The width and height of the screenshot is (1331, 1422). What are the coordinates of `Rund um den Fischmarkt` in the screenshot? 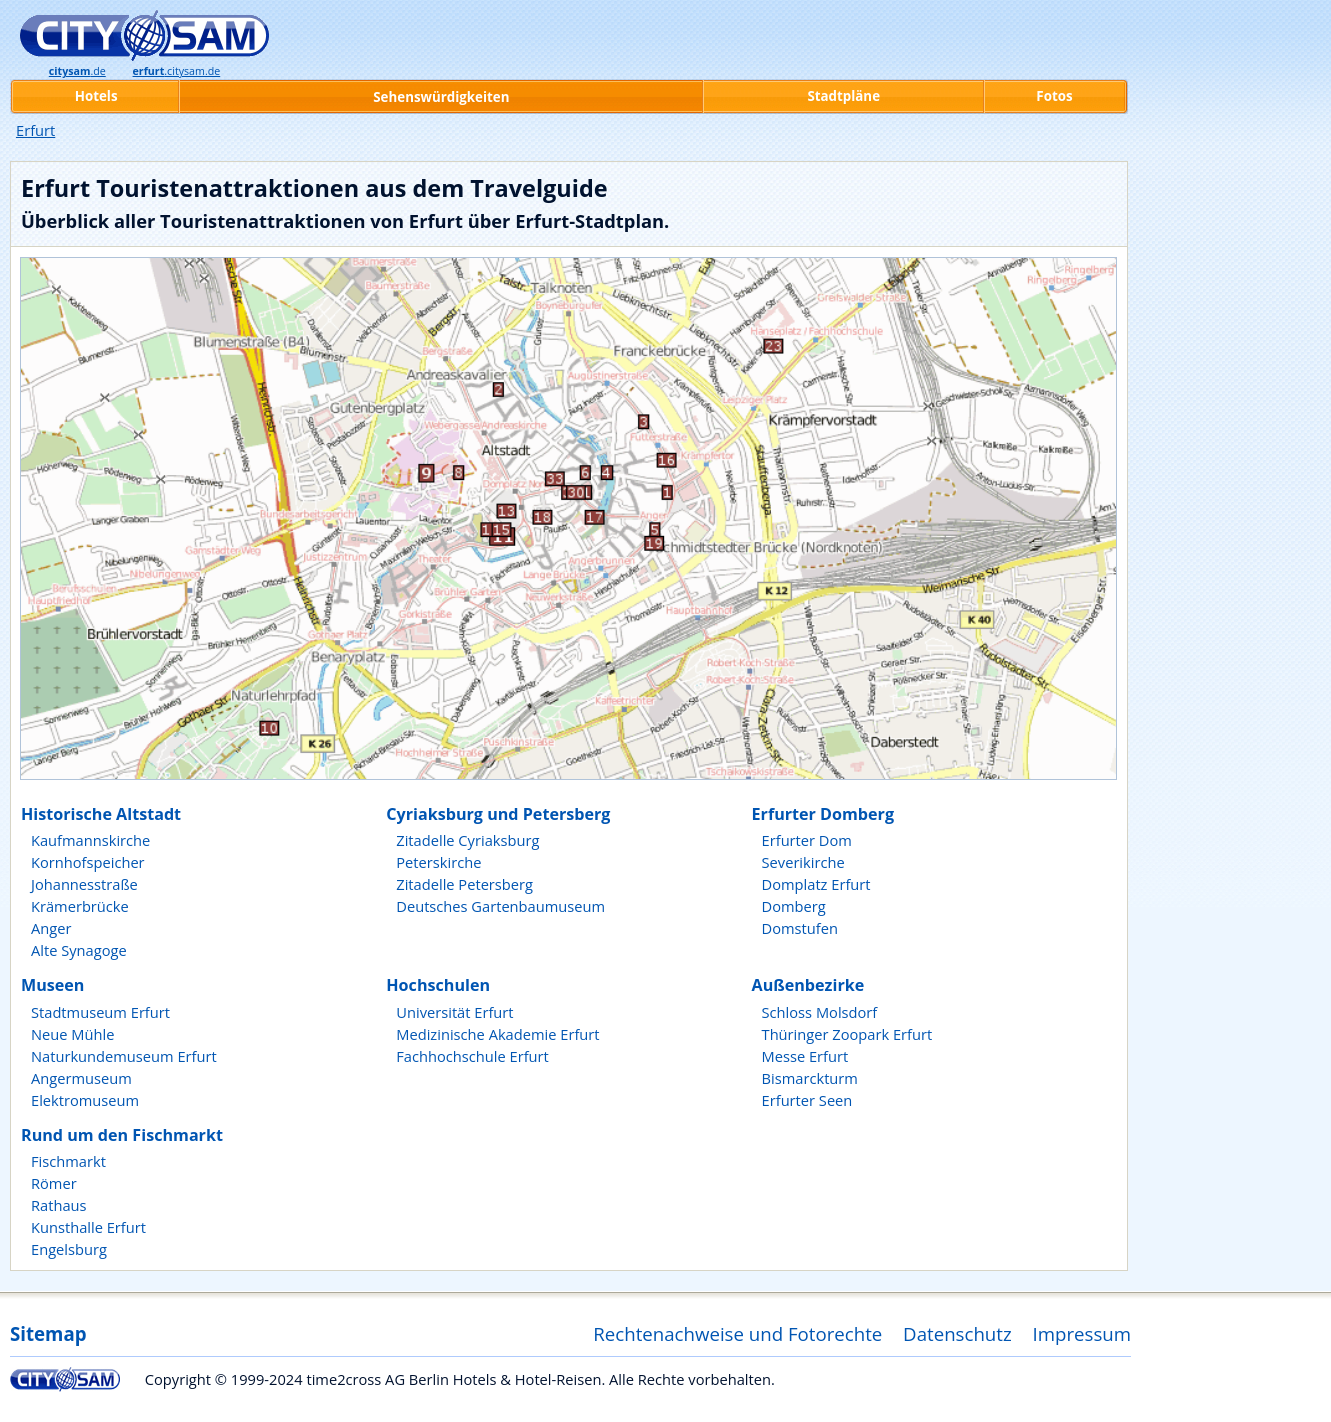 It's located at (122, 1135).